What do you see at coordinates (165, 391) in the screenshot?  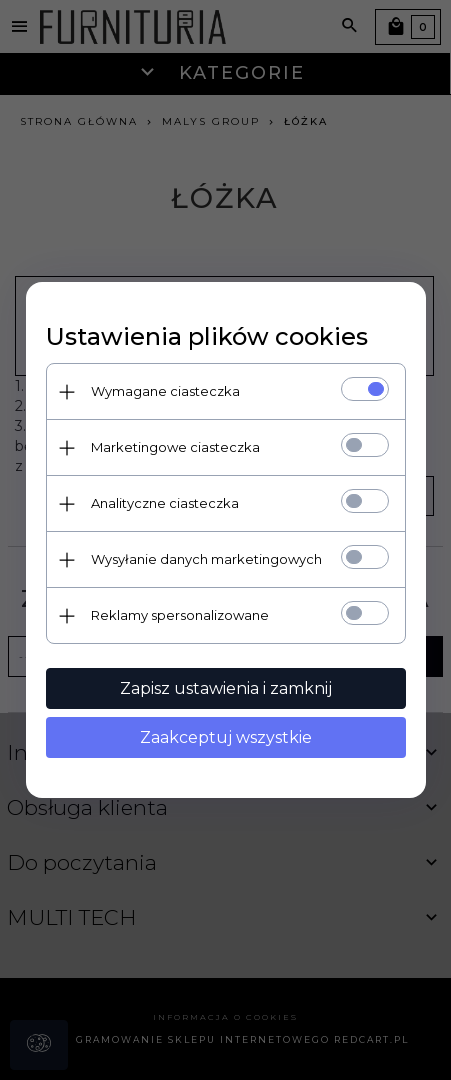 I see `Wymagane ciasteczka` at bounding box center [165, 391].